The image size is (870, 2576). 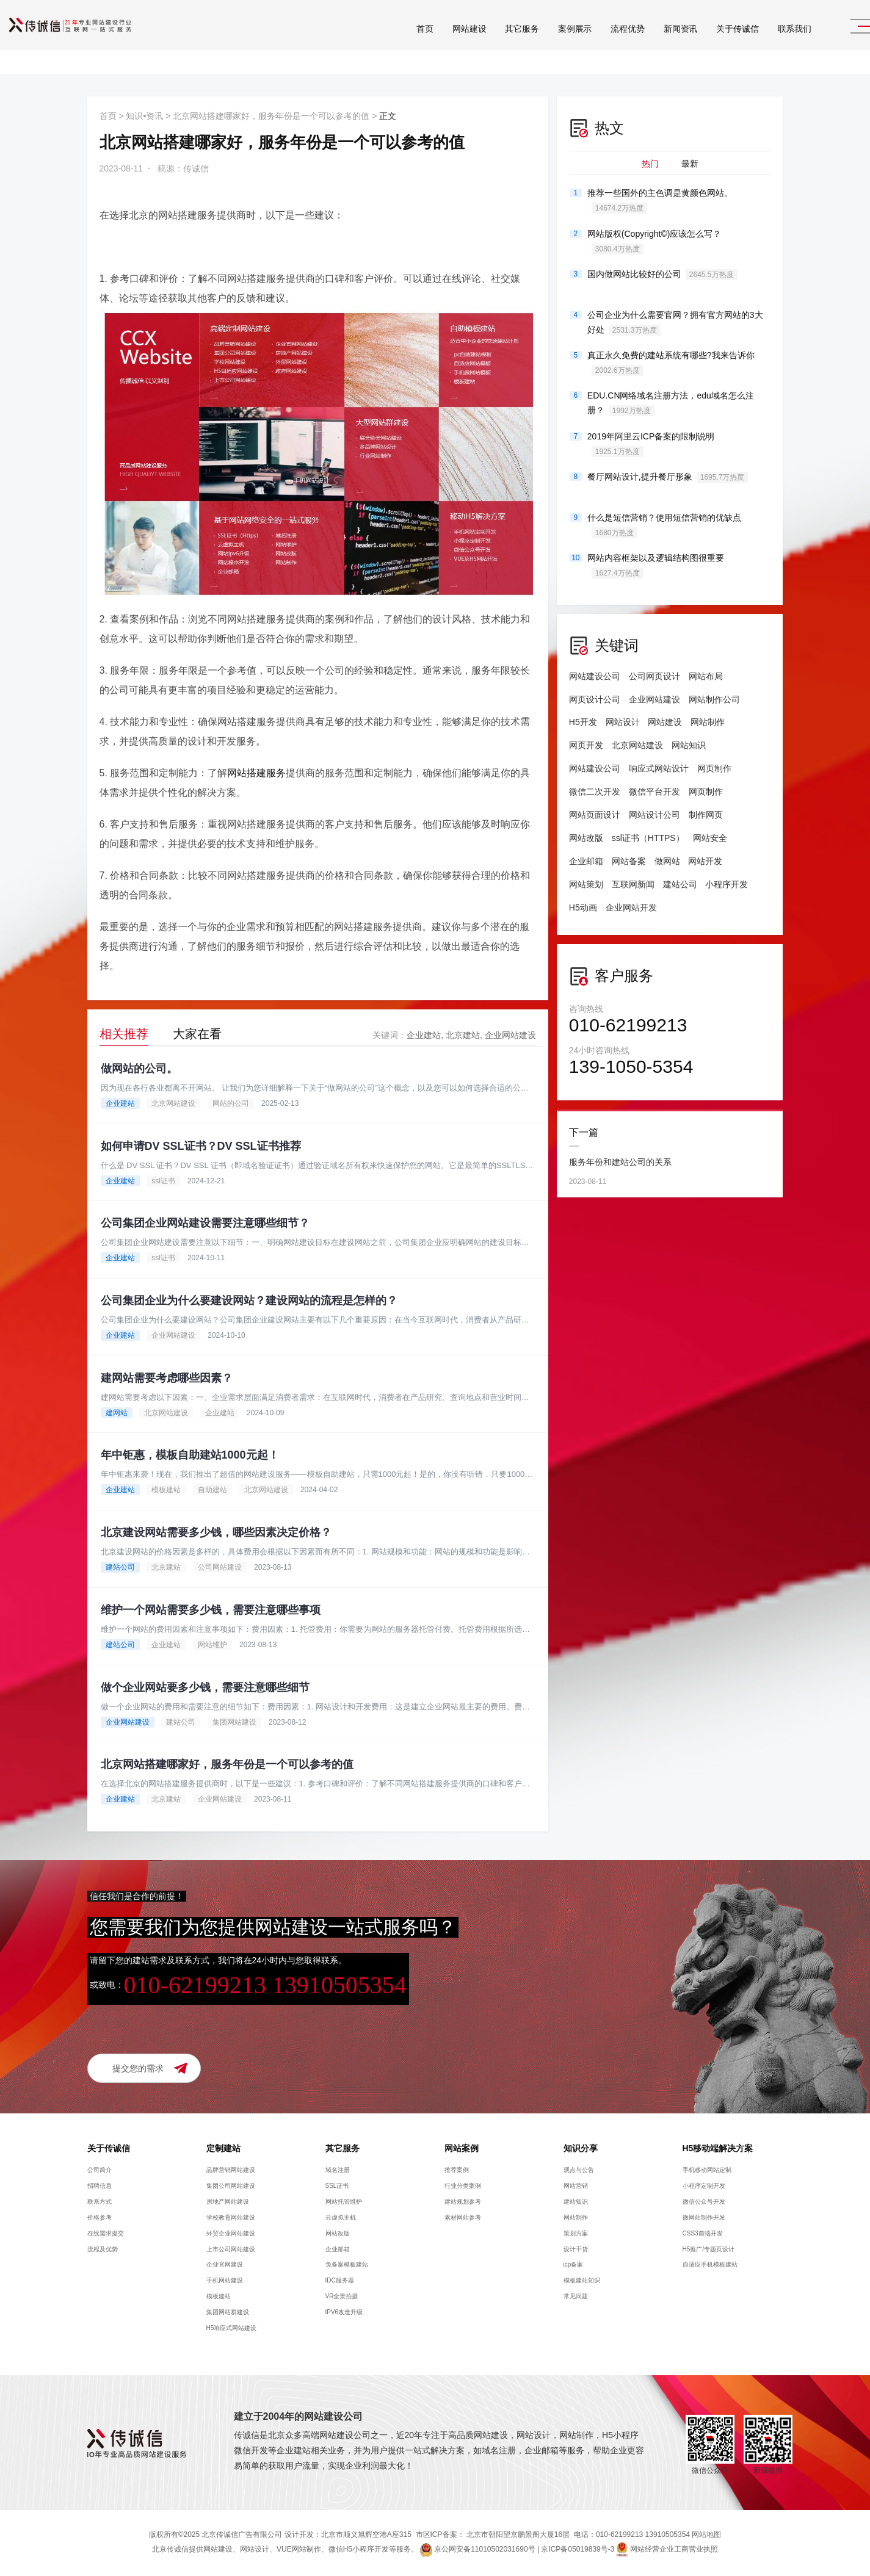 What do you see at coordinates (144, 116) in the screenshot?
I see `知识•资讯` at bounding box center [144, 116].